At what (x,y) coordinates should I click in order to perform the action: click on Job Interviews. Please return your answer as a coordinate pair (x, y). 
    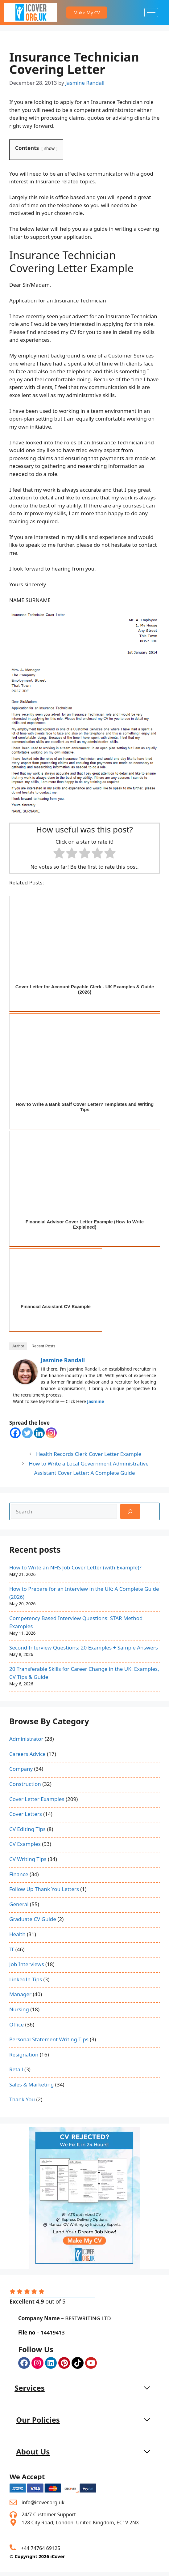
    Looking at the image, I should click on (26, 1964).